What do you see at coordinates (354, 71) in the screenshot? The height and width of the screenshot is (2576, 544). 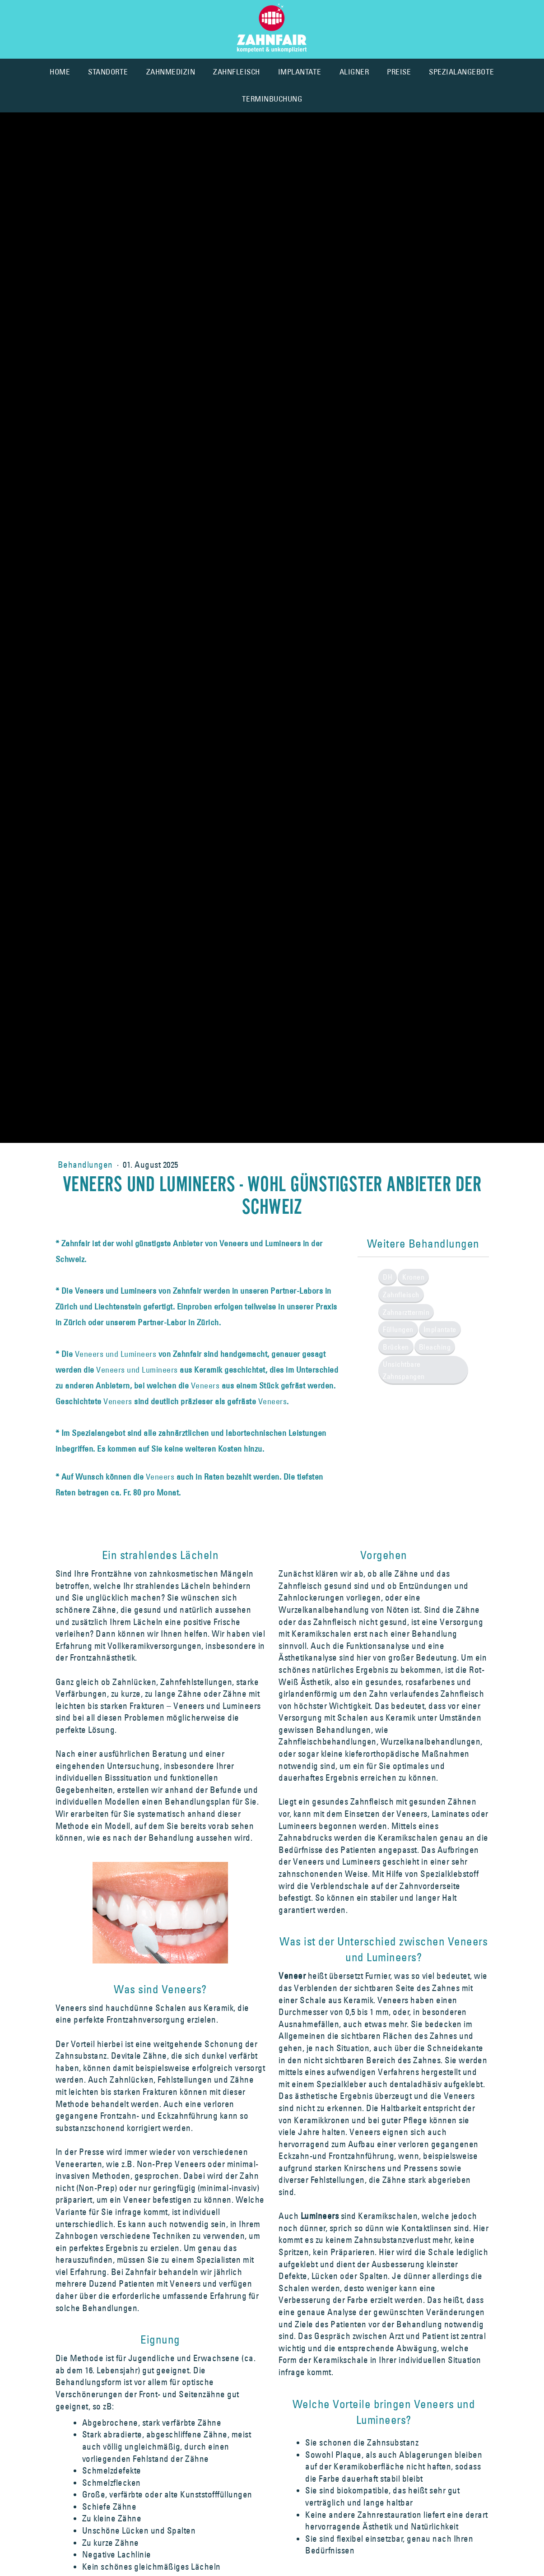 I see `ALIGNER` at bounding box center [354, 71].